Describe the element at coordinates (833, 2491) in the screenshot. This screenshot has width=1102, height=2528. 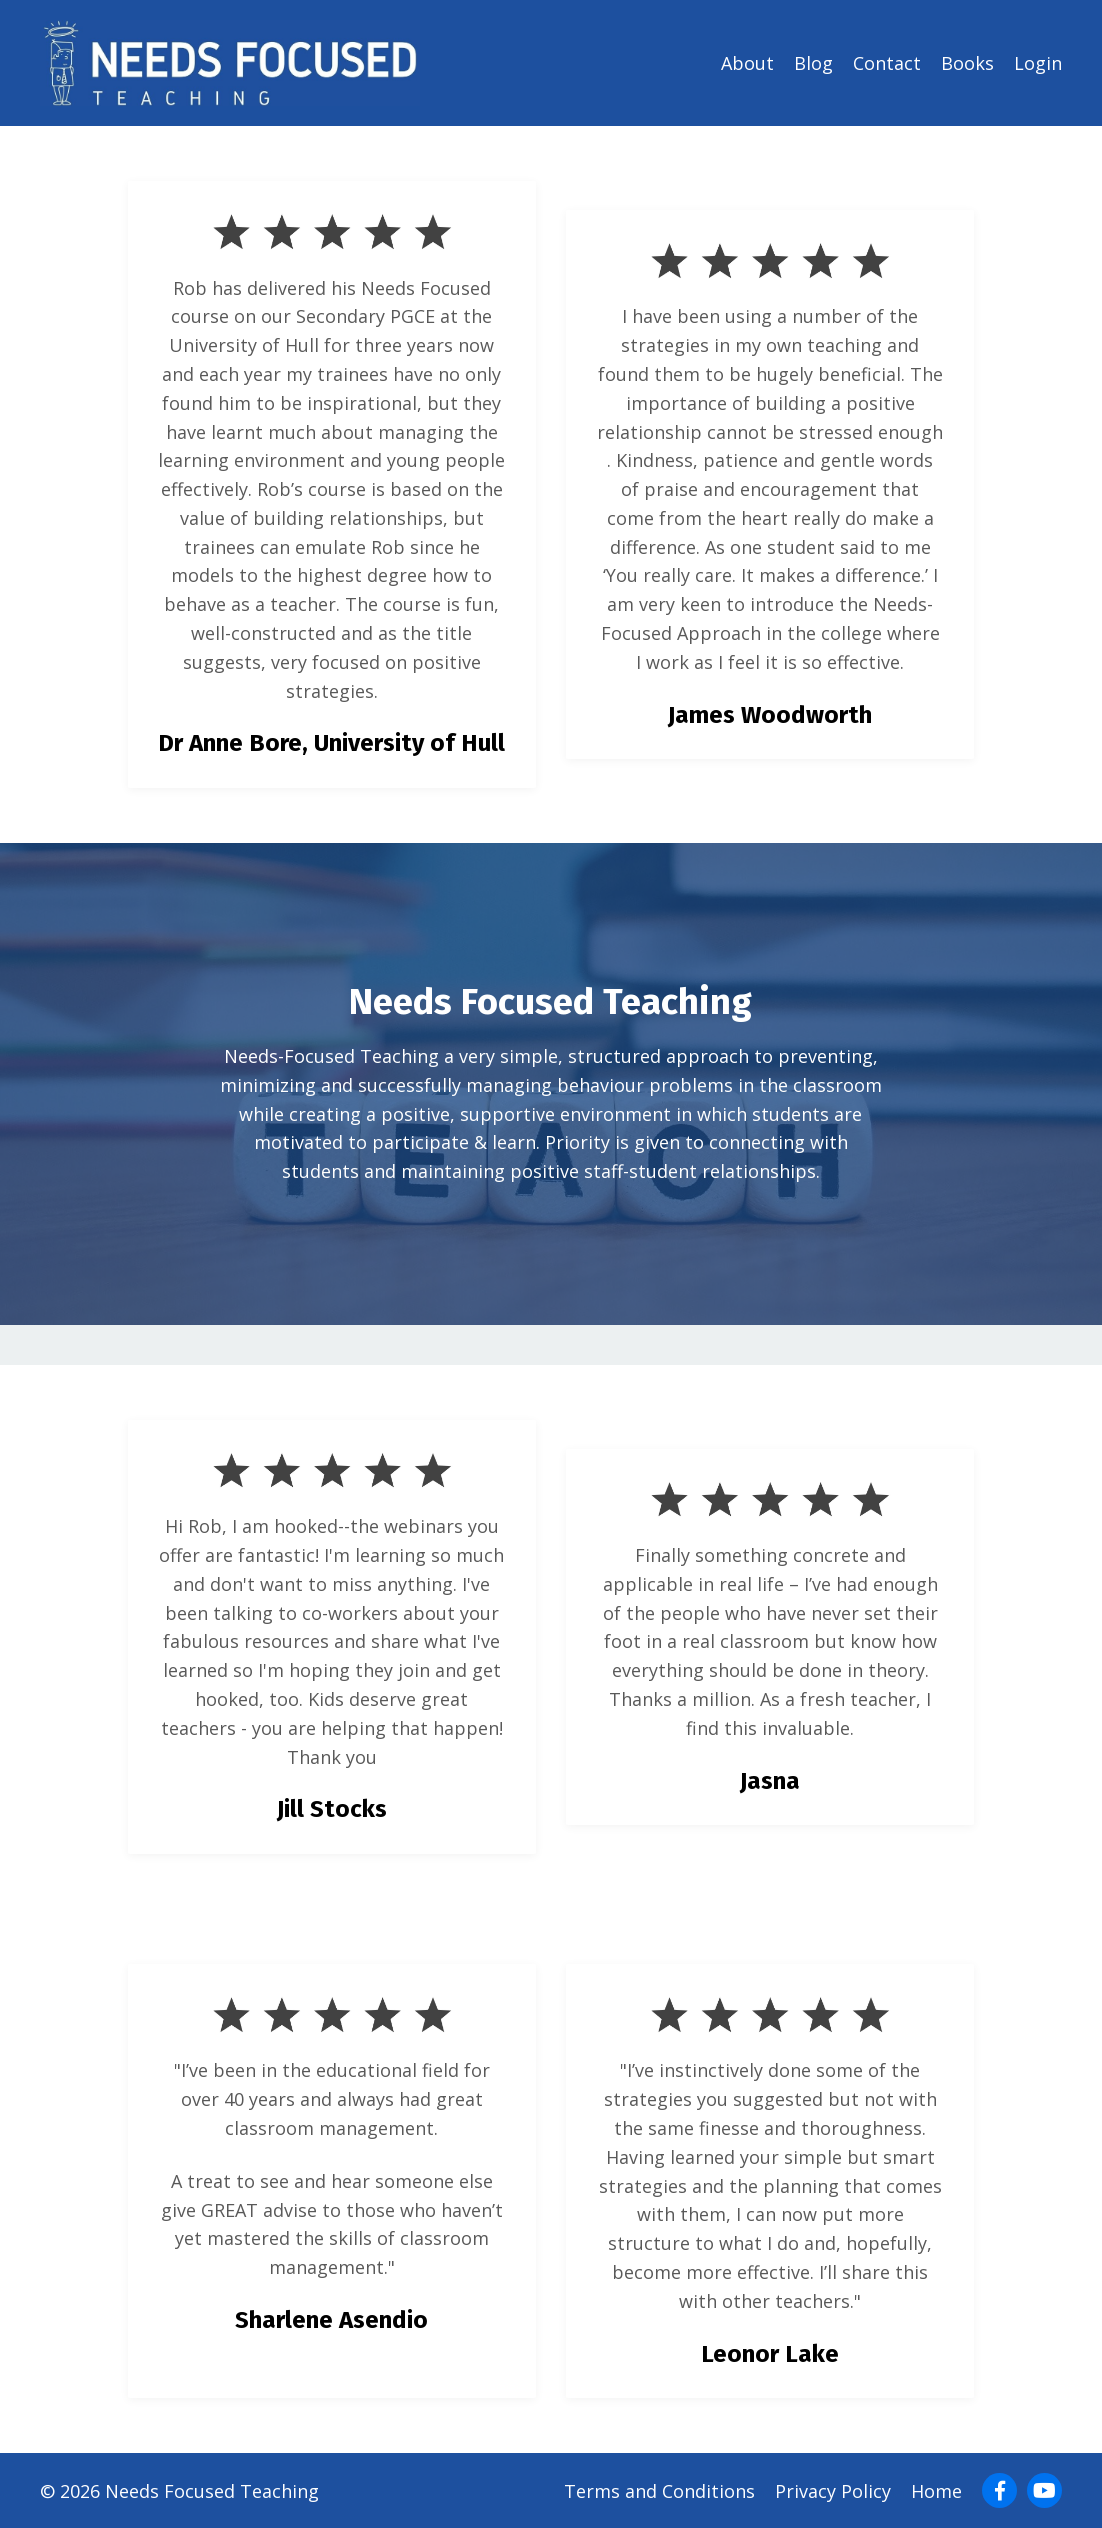
I see `Privacy Policy` at that location.